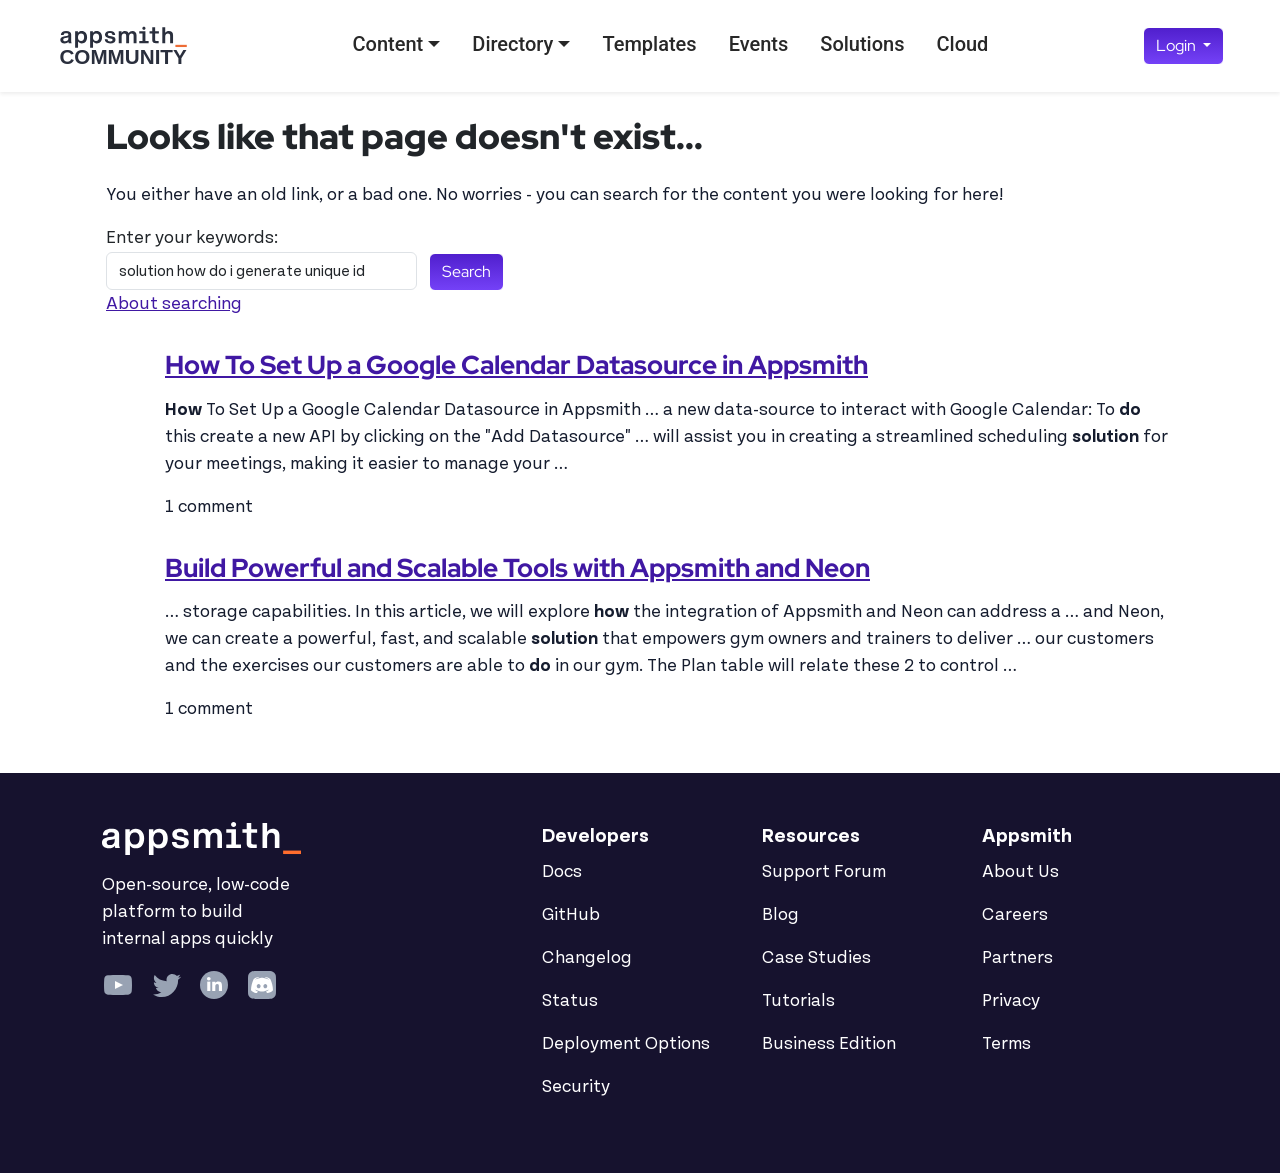 This screenshot has width=1280, height=1173. Describe the element at coordinates (174, 304) in the screenshot. I see `About searching` at that location.